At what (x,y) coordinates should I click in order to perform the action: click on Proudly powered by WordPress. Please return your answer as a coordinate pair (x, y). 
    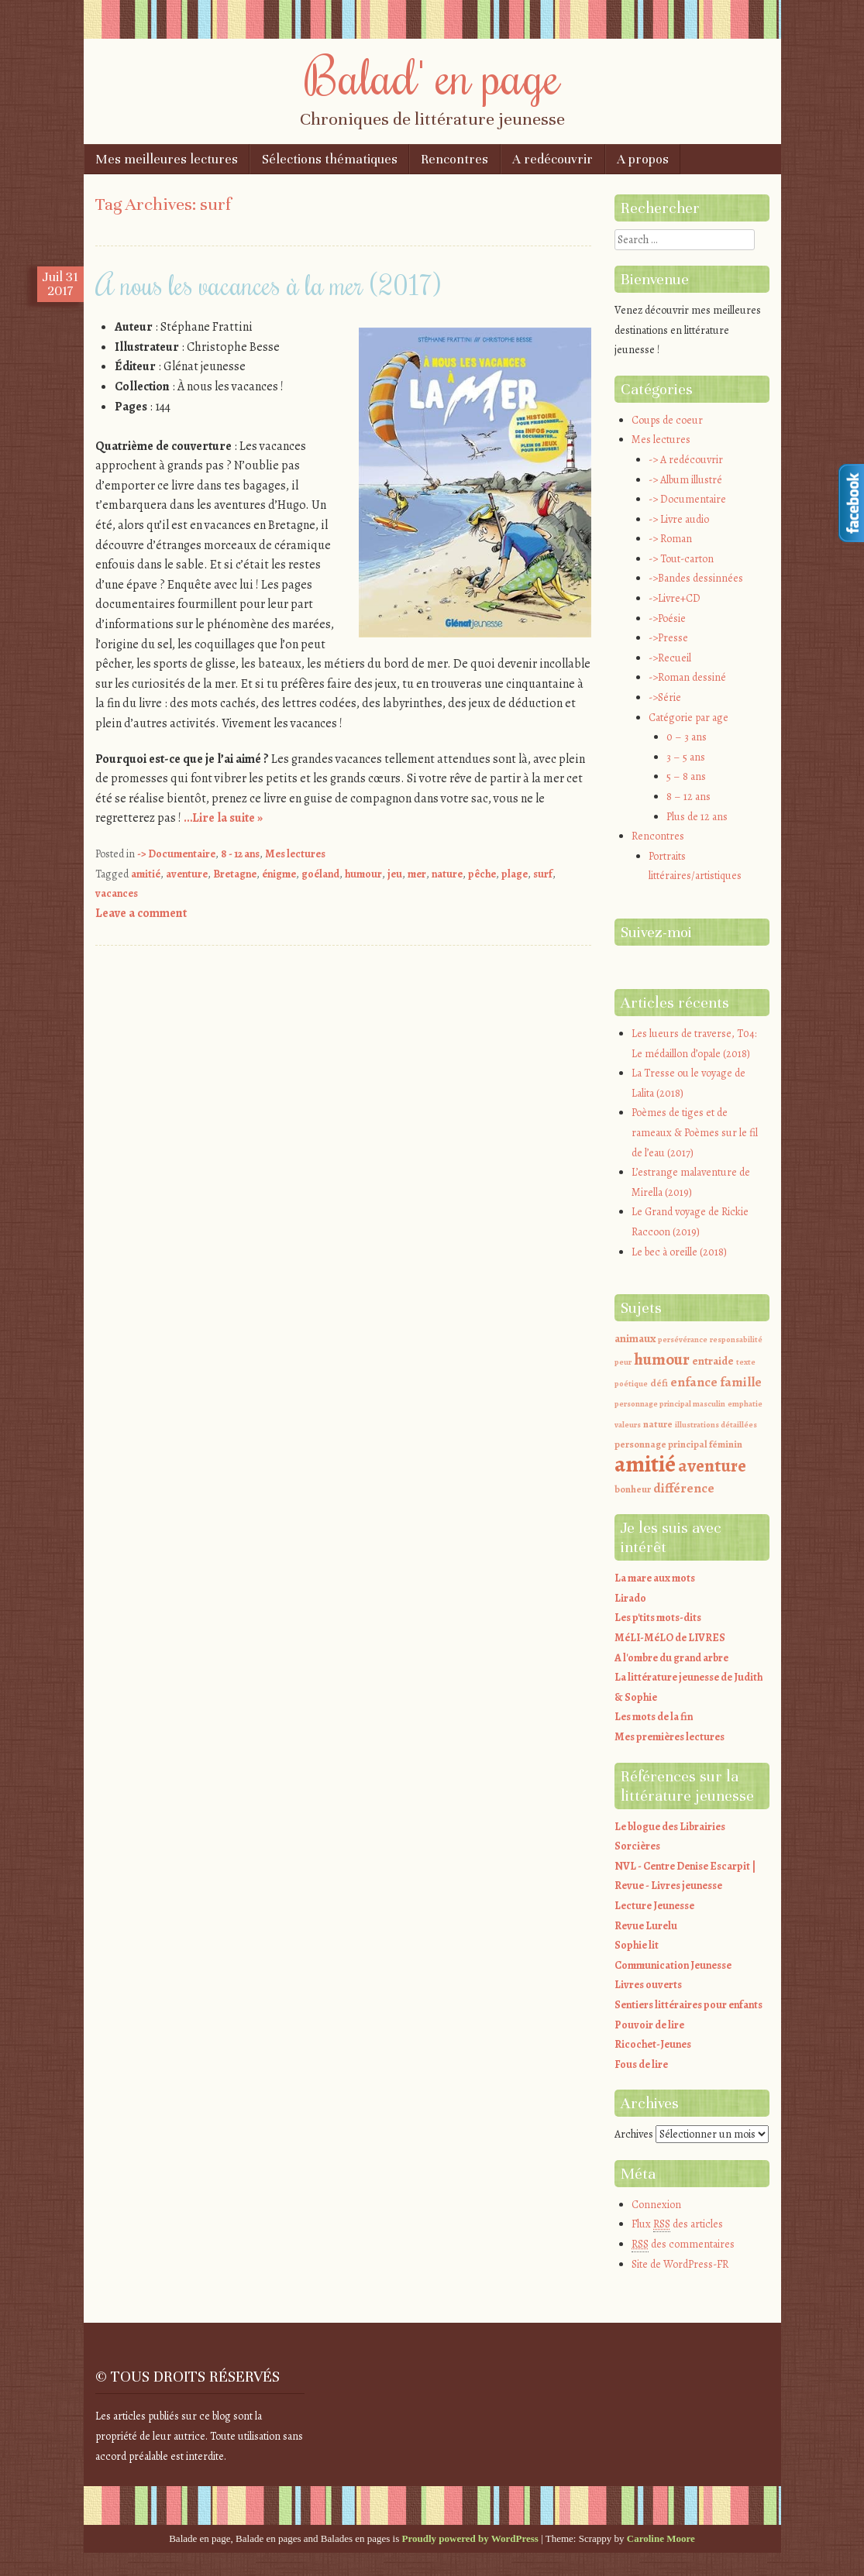
    Looking at the image, I should click on (470, 2538).